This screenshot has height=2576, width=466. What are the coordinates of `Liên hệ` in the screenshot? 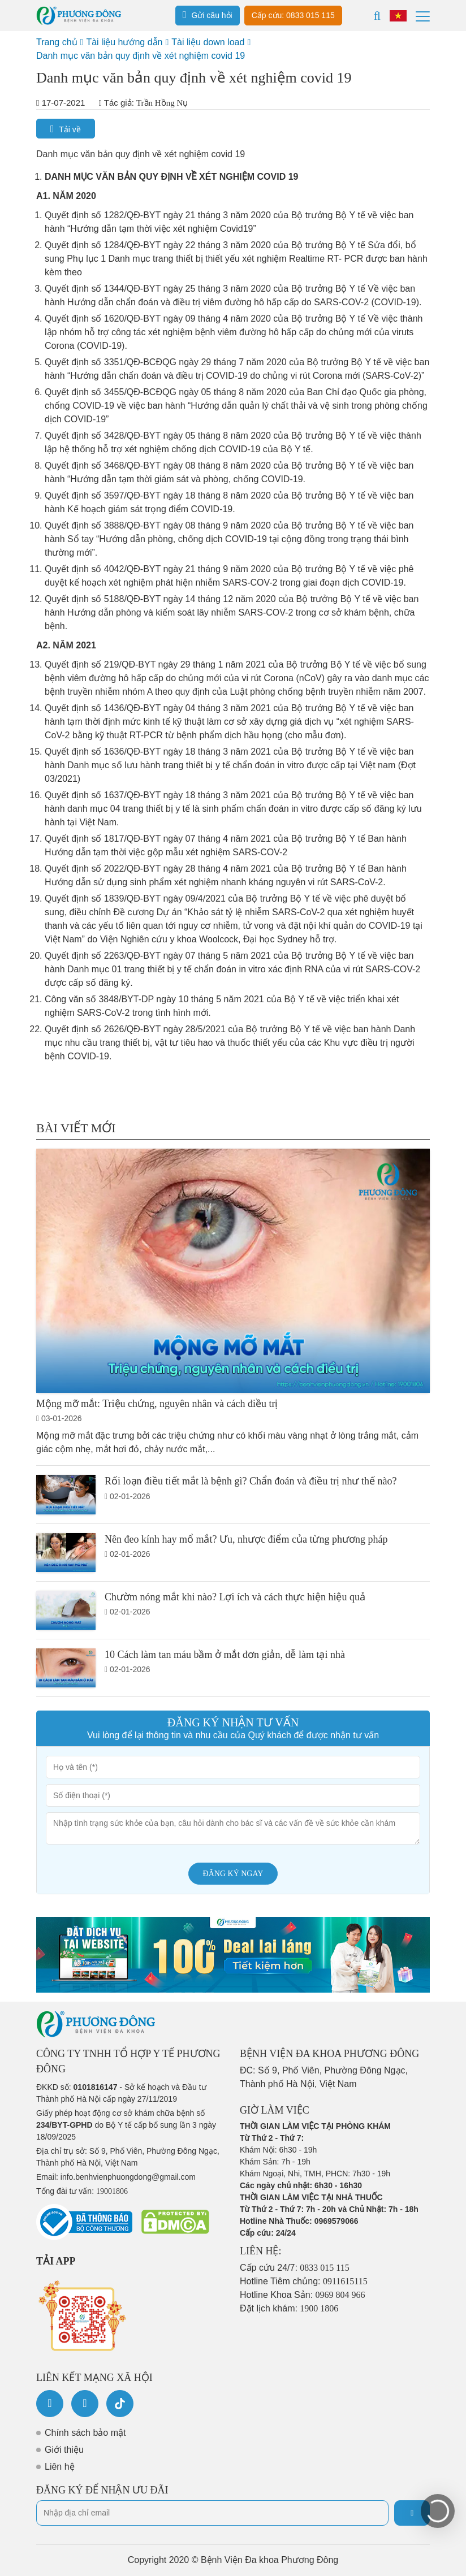 It's located at (60, 2466).